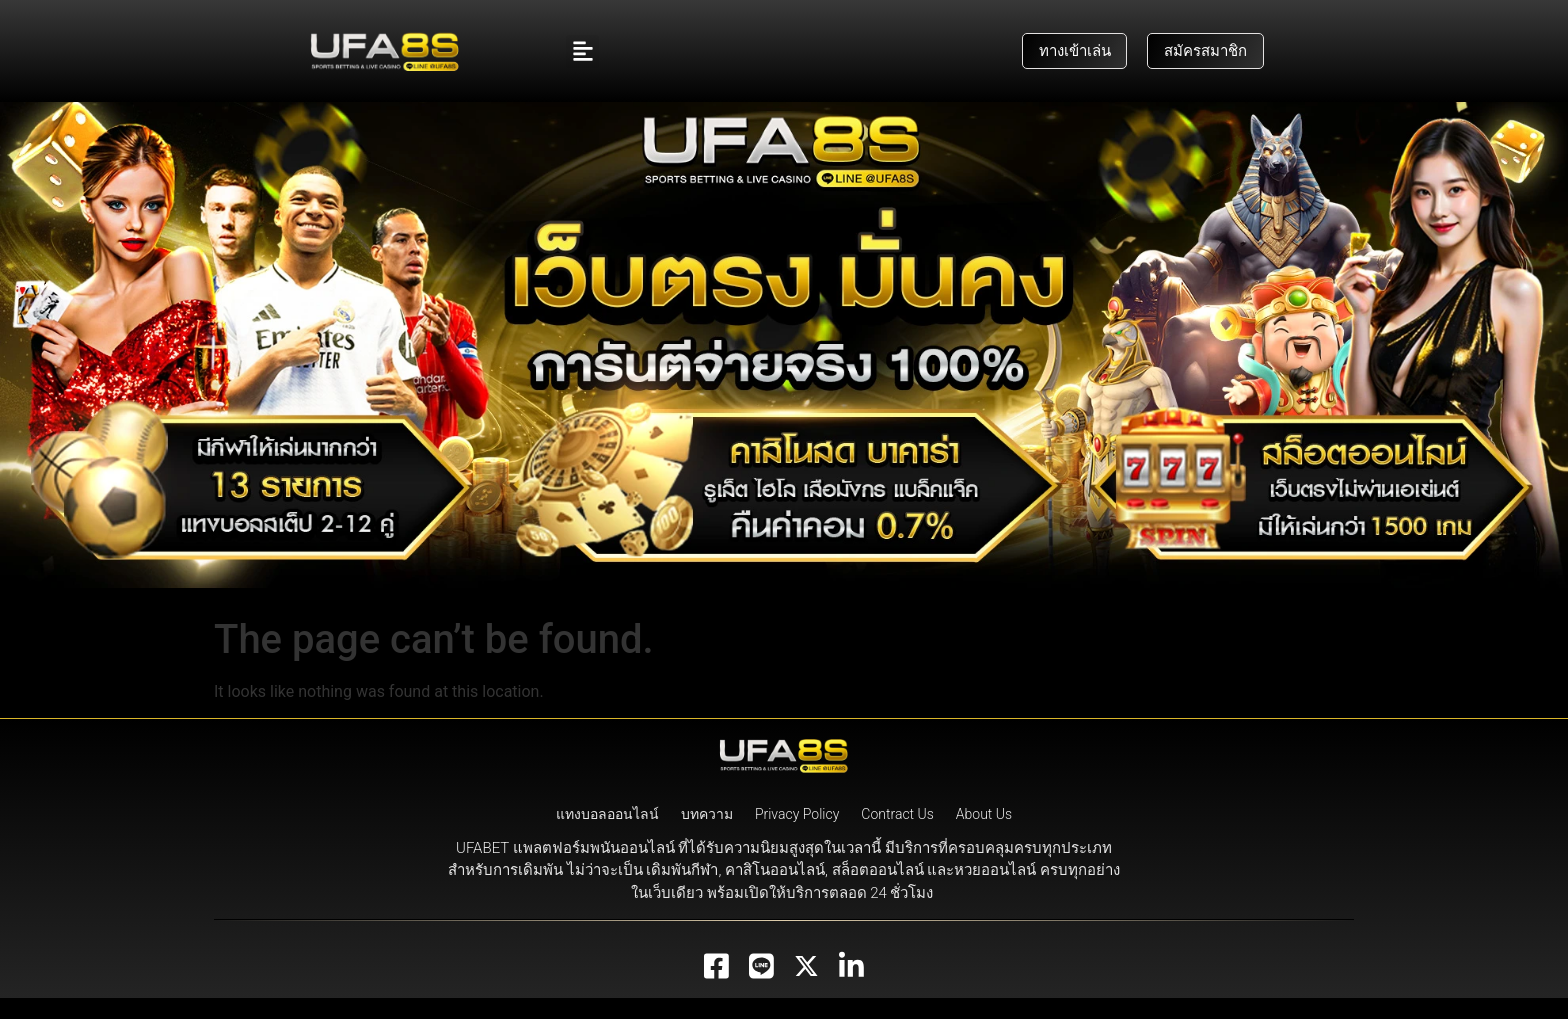 The image size is (1568, 1019). Describe the element at coordinates (897, 835) in the screenshot. I see `Contract Us` at that location.